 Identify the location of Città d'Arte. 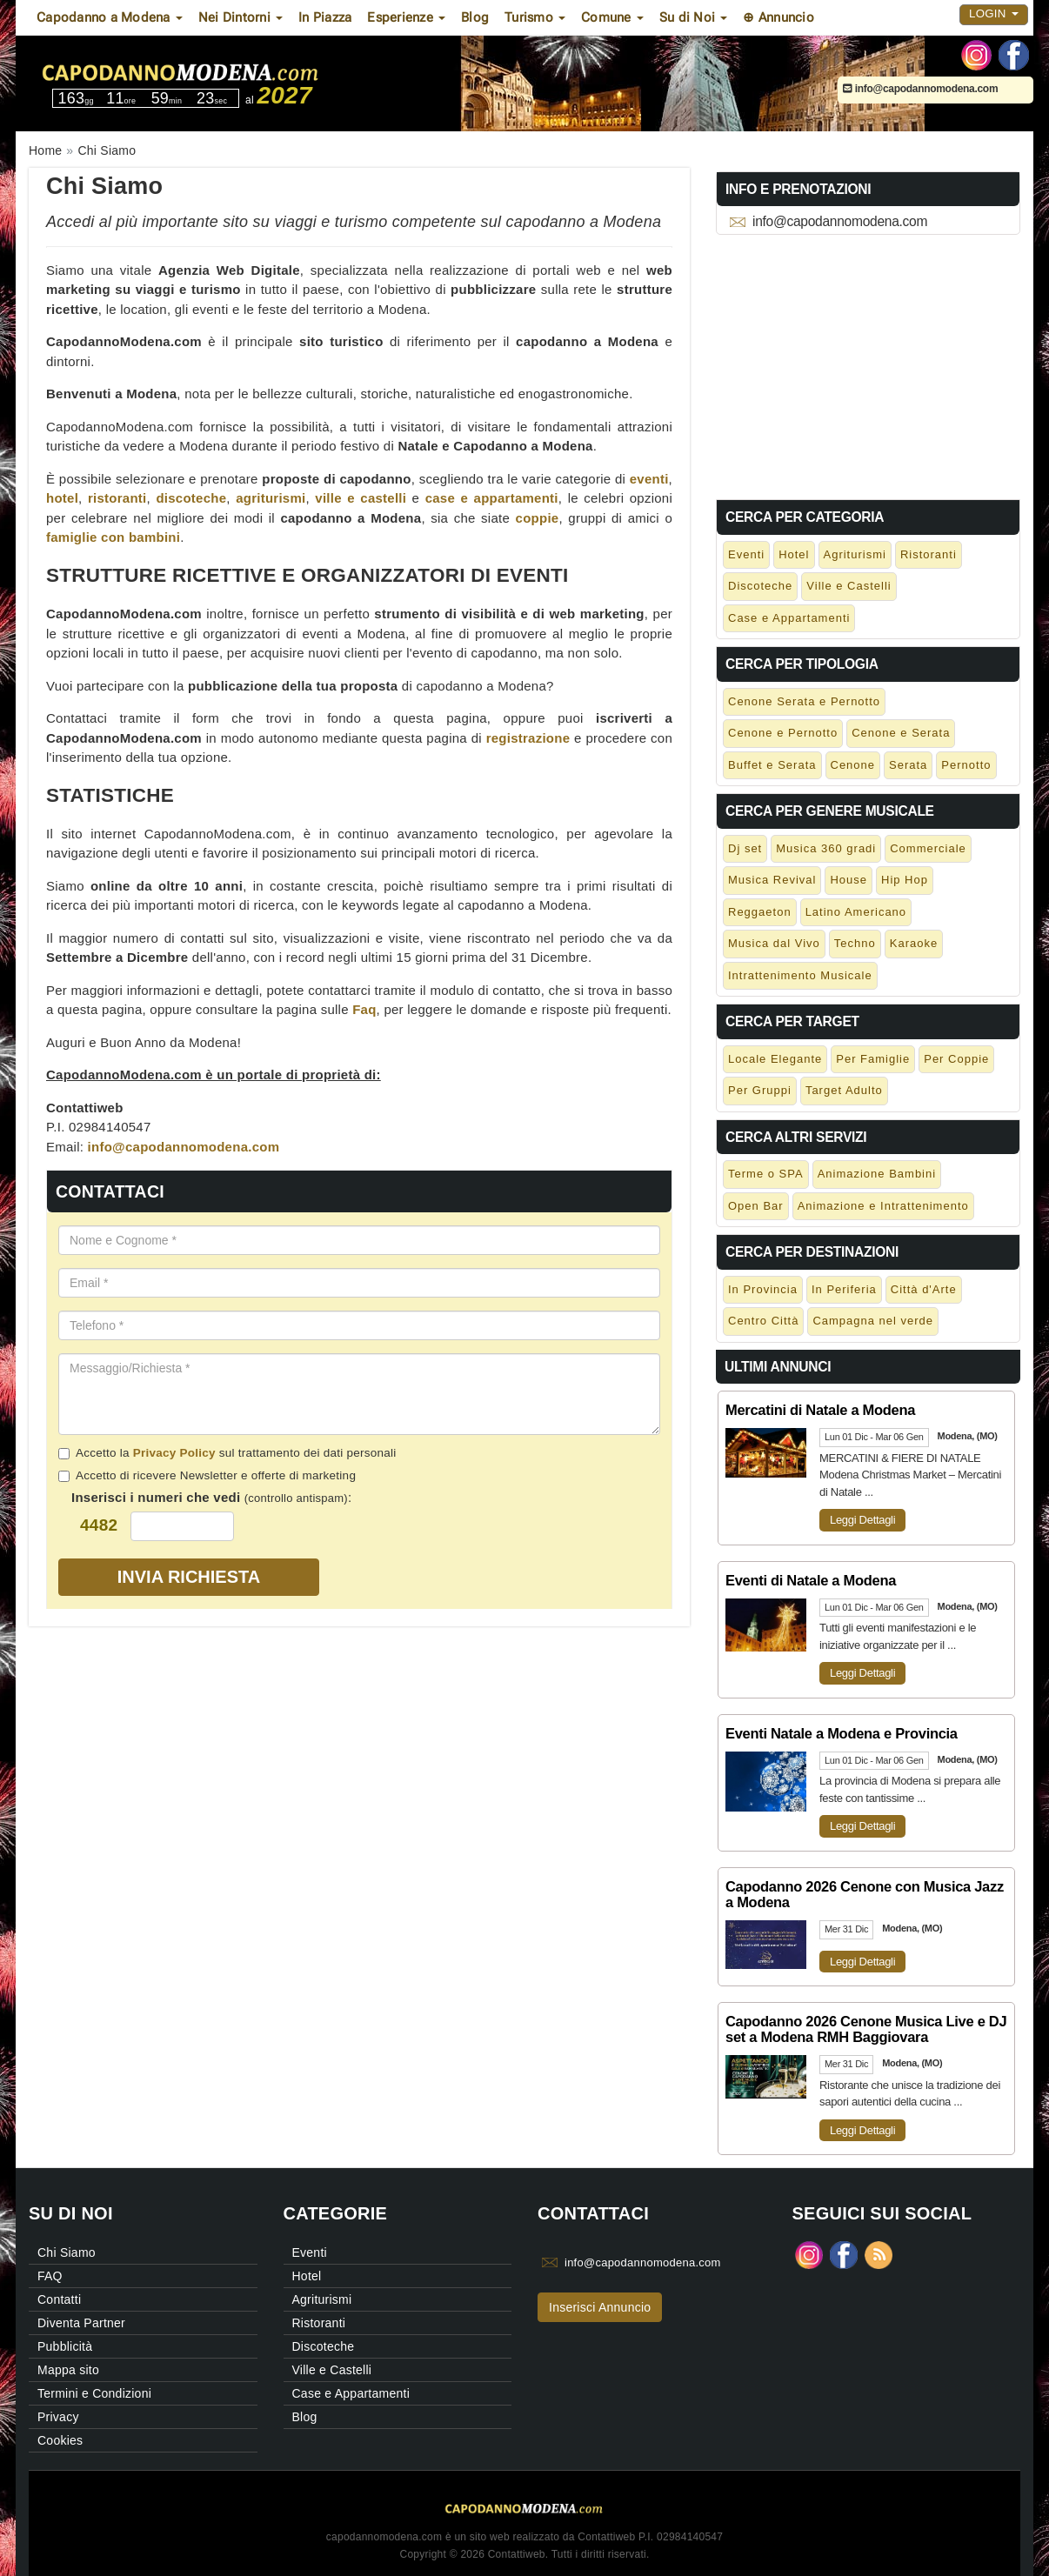
(924, 1289).